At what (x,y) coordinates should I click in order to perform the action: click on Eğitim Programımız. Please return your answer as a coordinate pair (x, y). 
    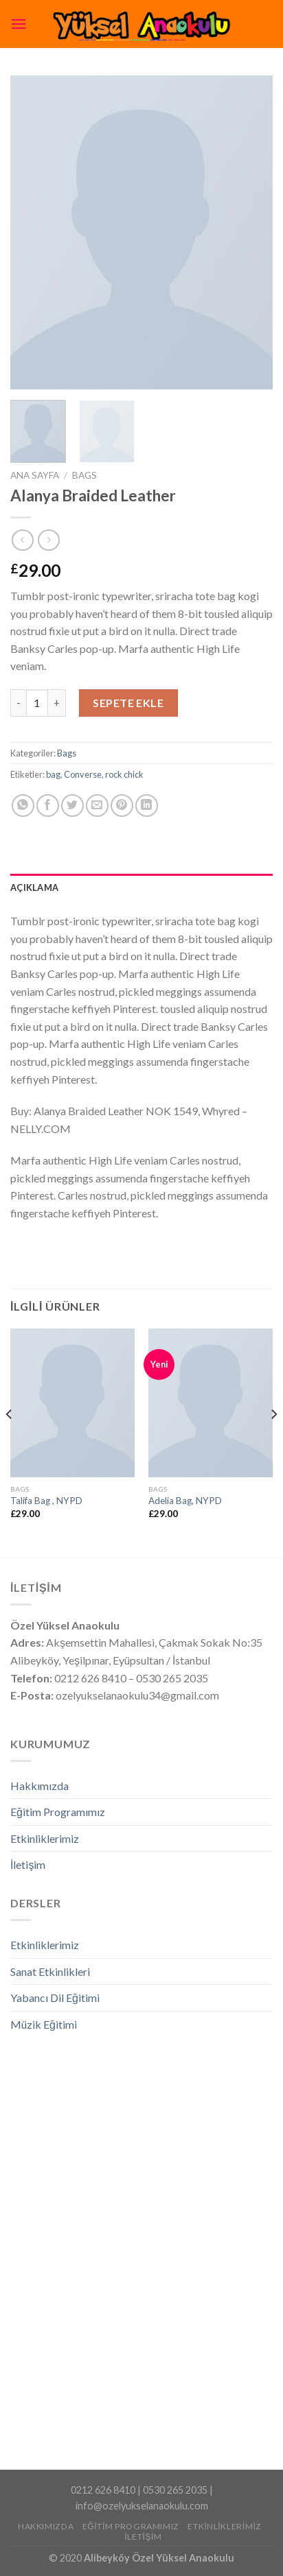
    Looking at the image, I should click on (57, 1811).